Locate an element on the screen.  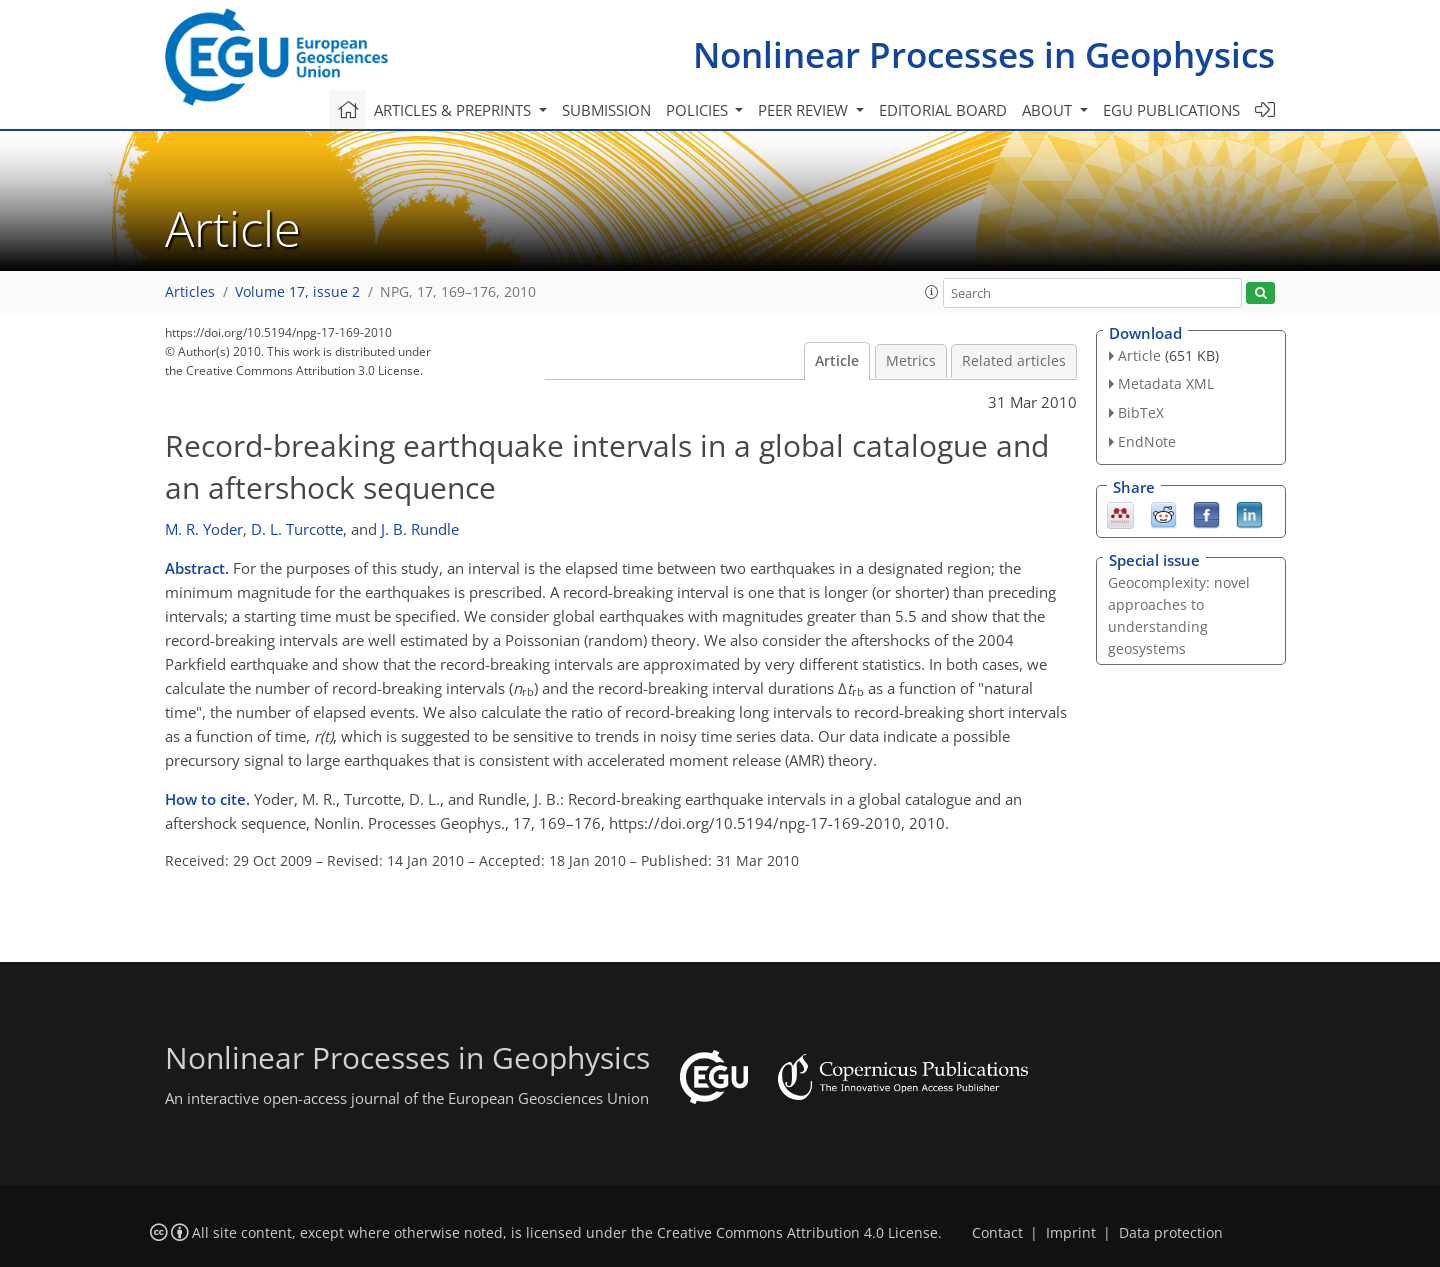
Nonlinear Processes in Geophysics is located at coordinates (984, 54).